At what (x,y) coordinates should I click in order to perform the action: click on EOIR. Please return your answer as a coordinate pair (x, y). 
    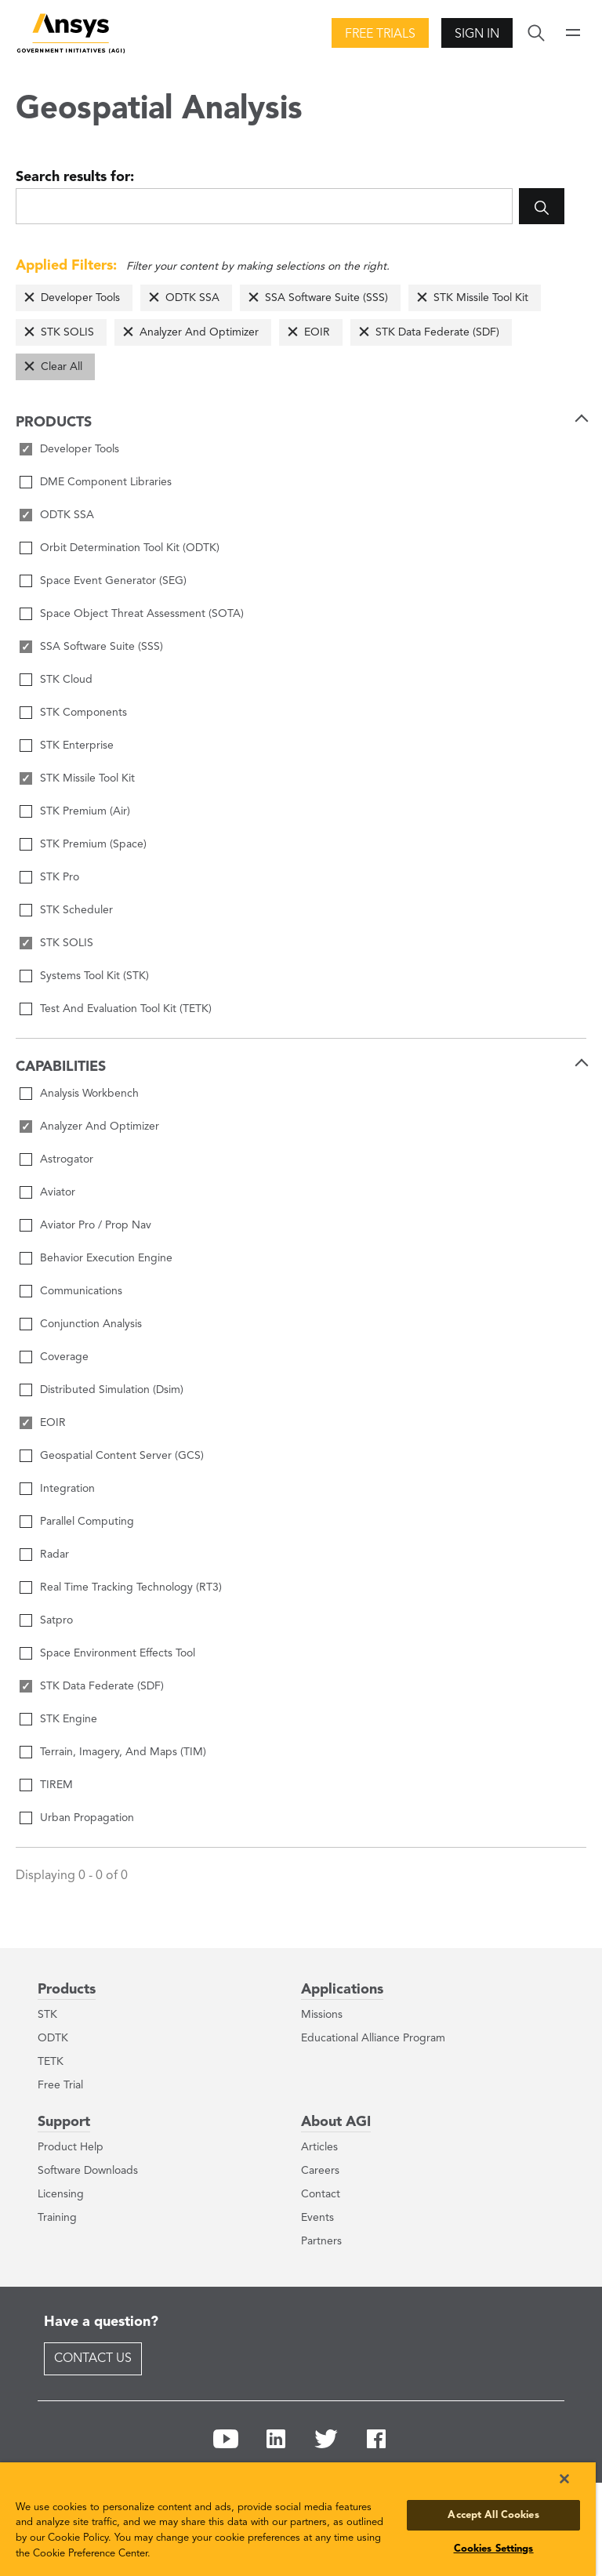
    Looking at the image, I should click on (317, 332).